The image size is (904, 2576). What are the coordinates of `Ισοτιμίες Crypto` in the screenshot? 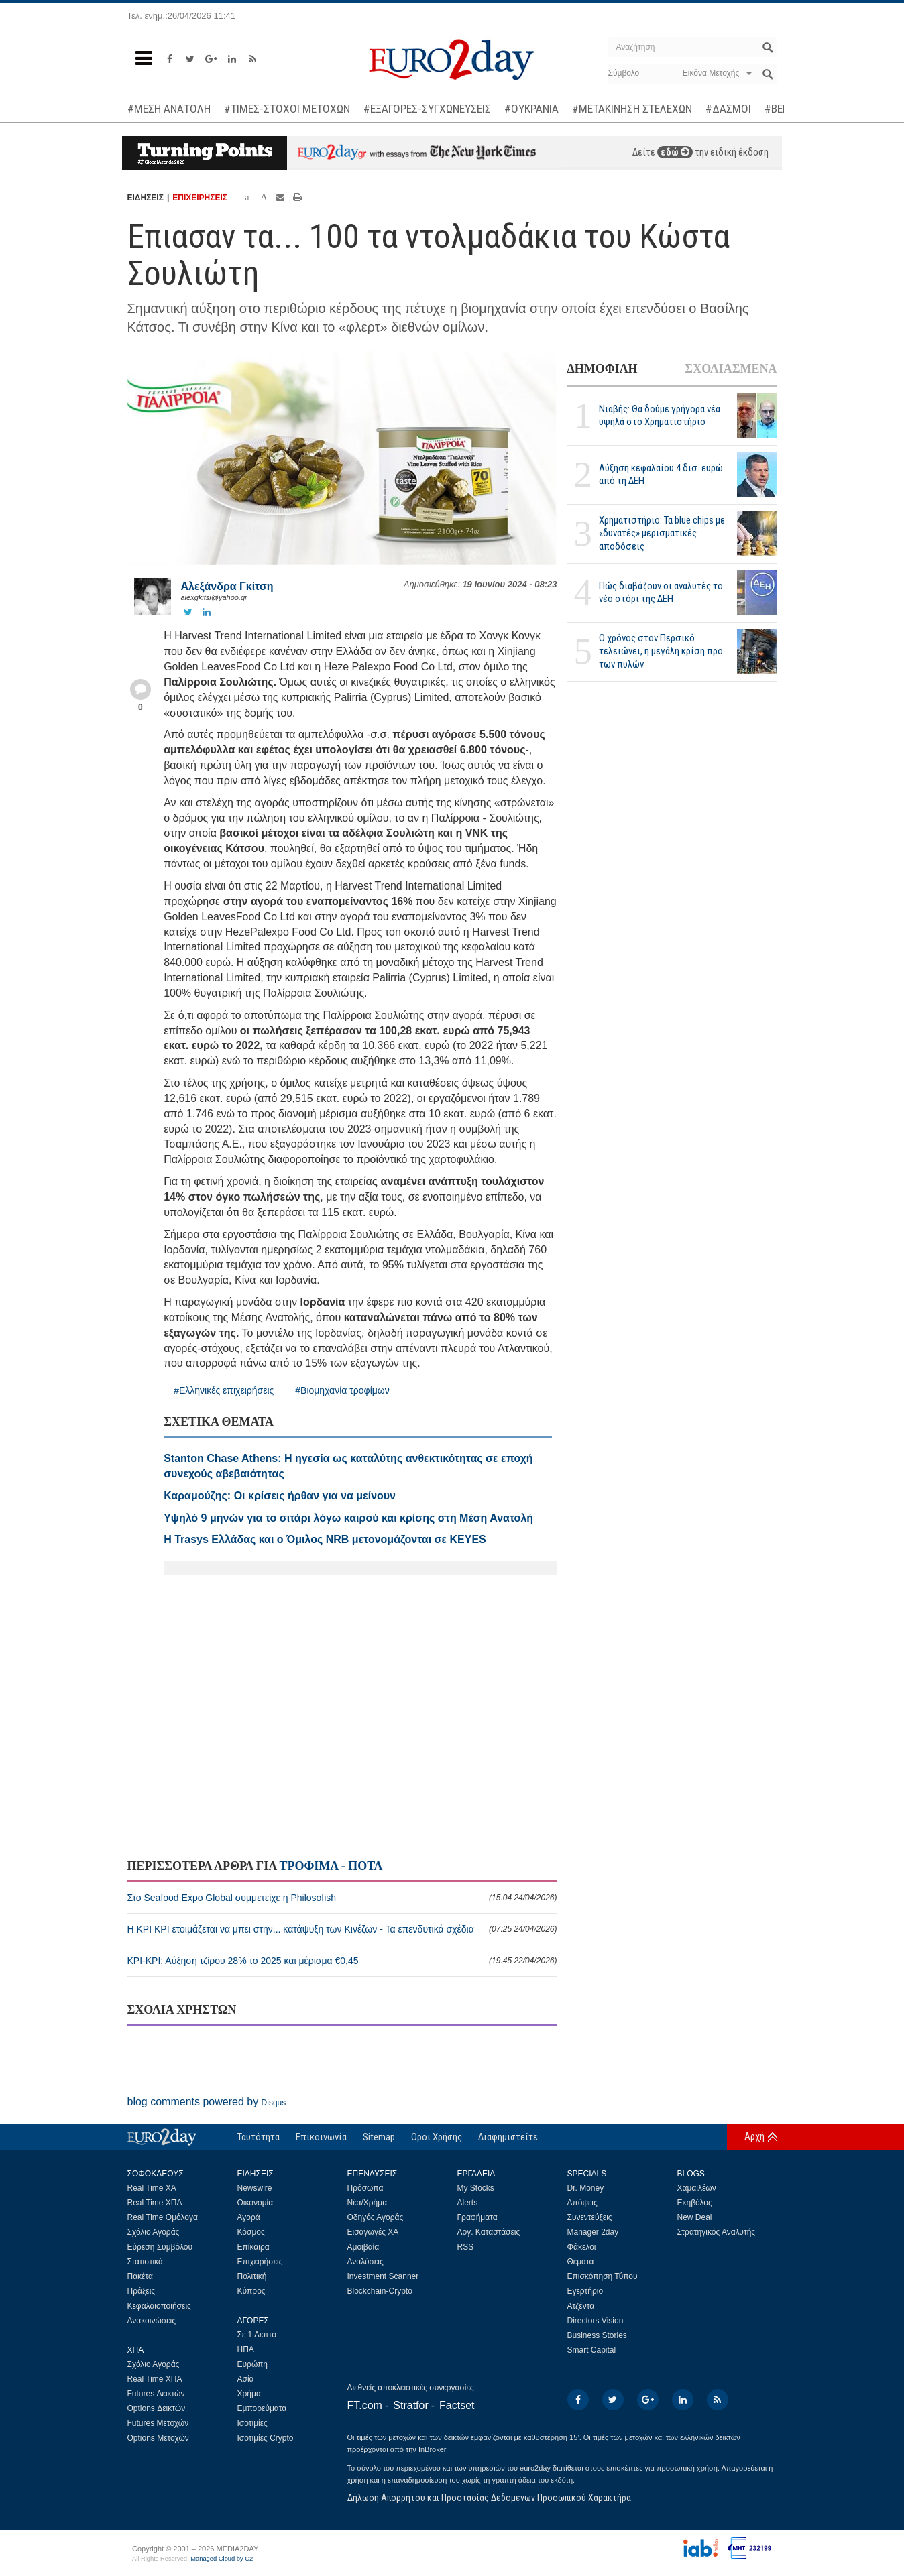 It's located at (265, 2438).